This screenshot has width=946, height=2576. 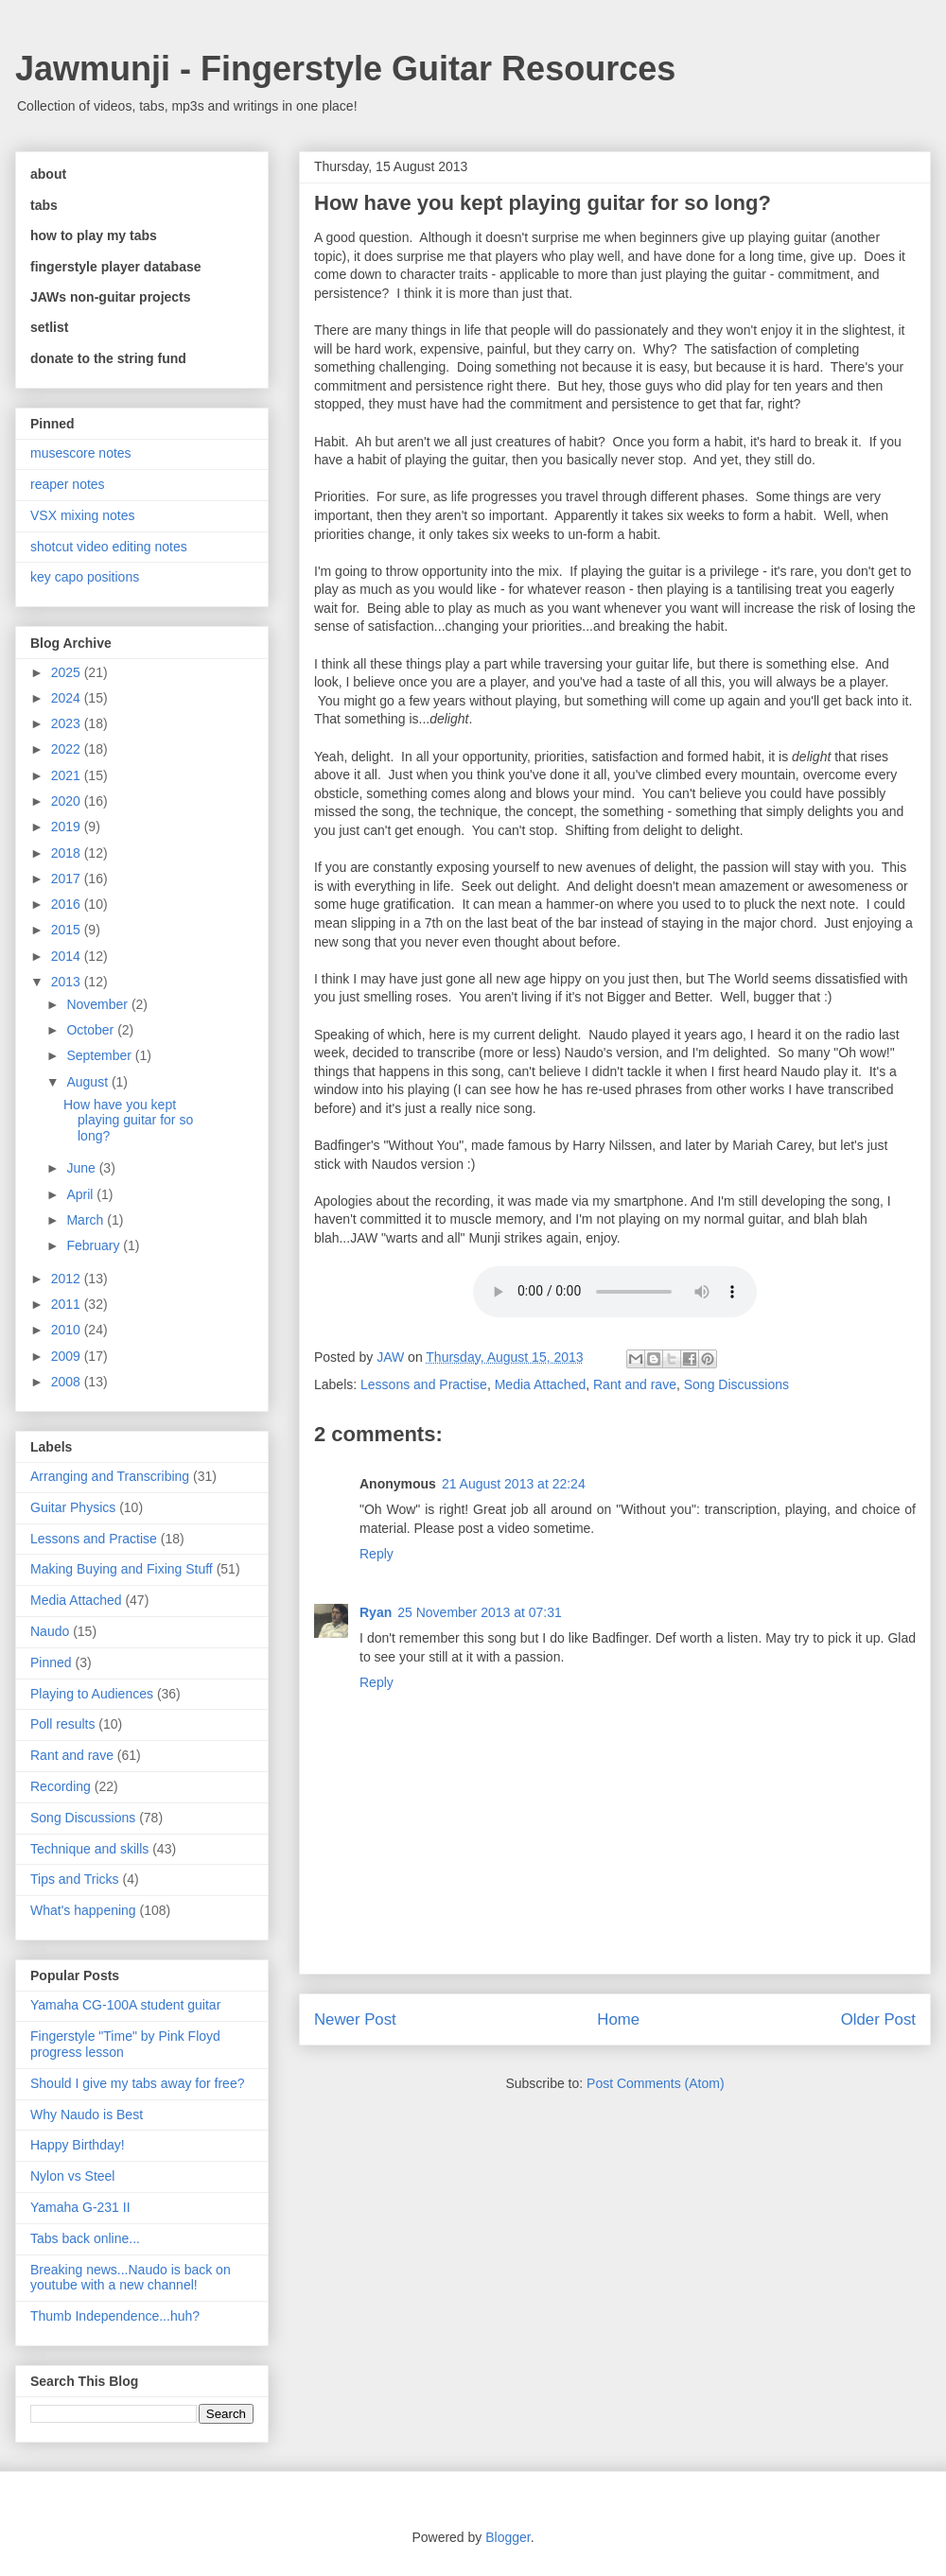 What do you see at coordinates (67, 853) in the screenshot?
I see `2018` at bounding box center [67, 853].